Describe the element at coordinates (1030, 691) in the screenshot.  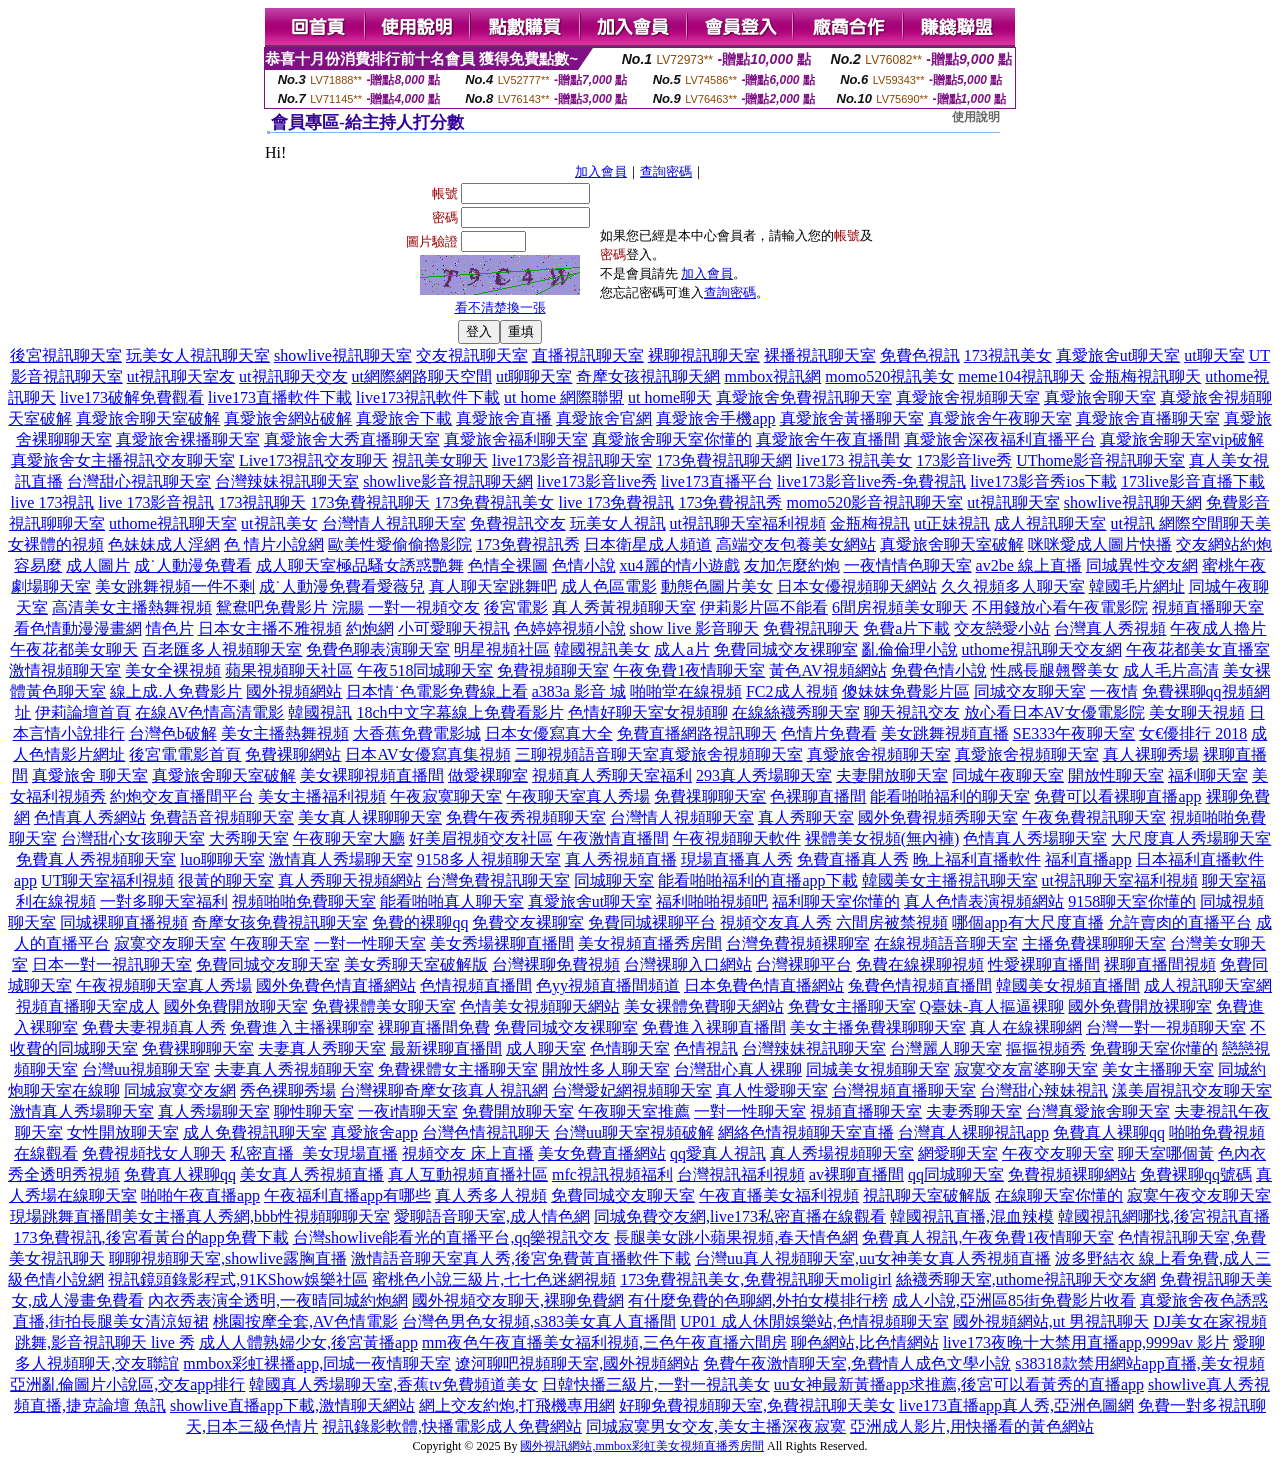
I see `同城交友聊天室` at that location.